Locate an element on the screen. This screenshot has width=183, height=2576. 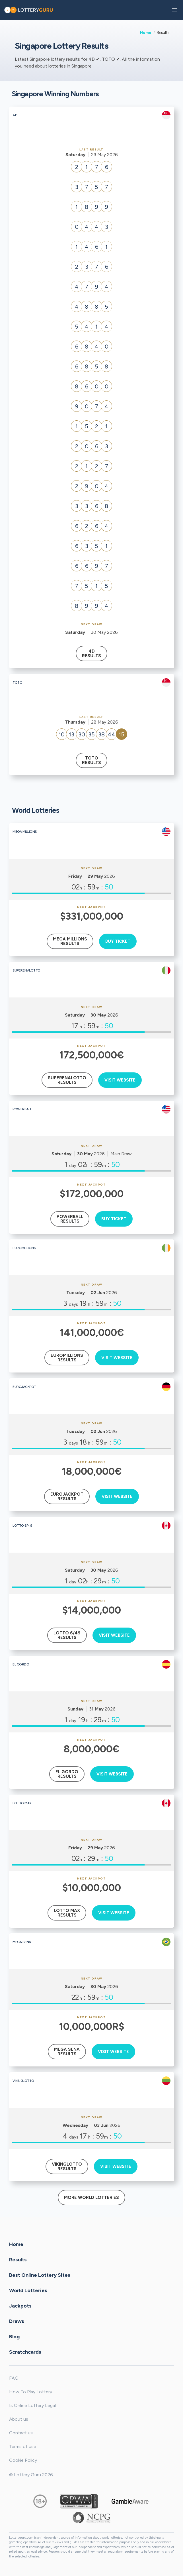
Jackpots is located at coordinates (20, 2305).